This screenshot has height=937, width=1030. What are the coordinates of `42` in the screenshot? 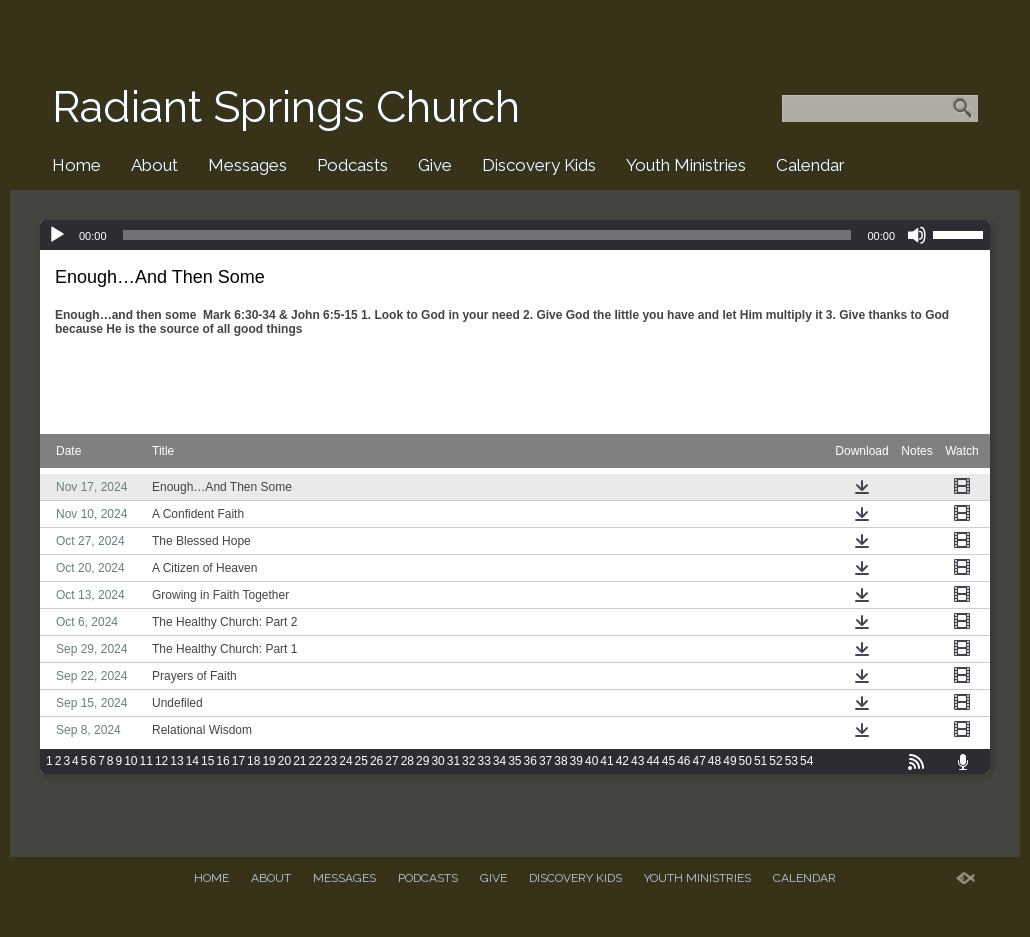 It's located at (622, 761).